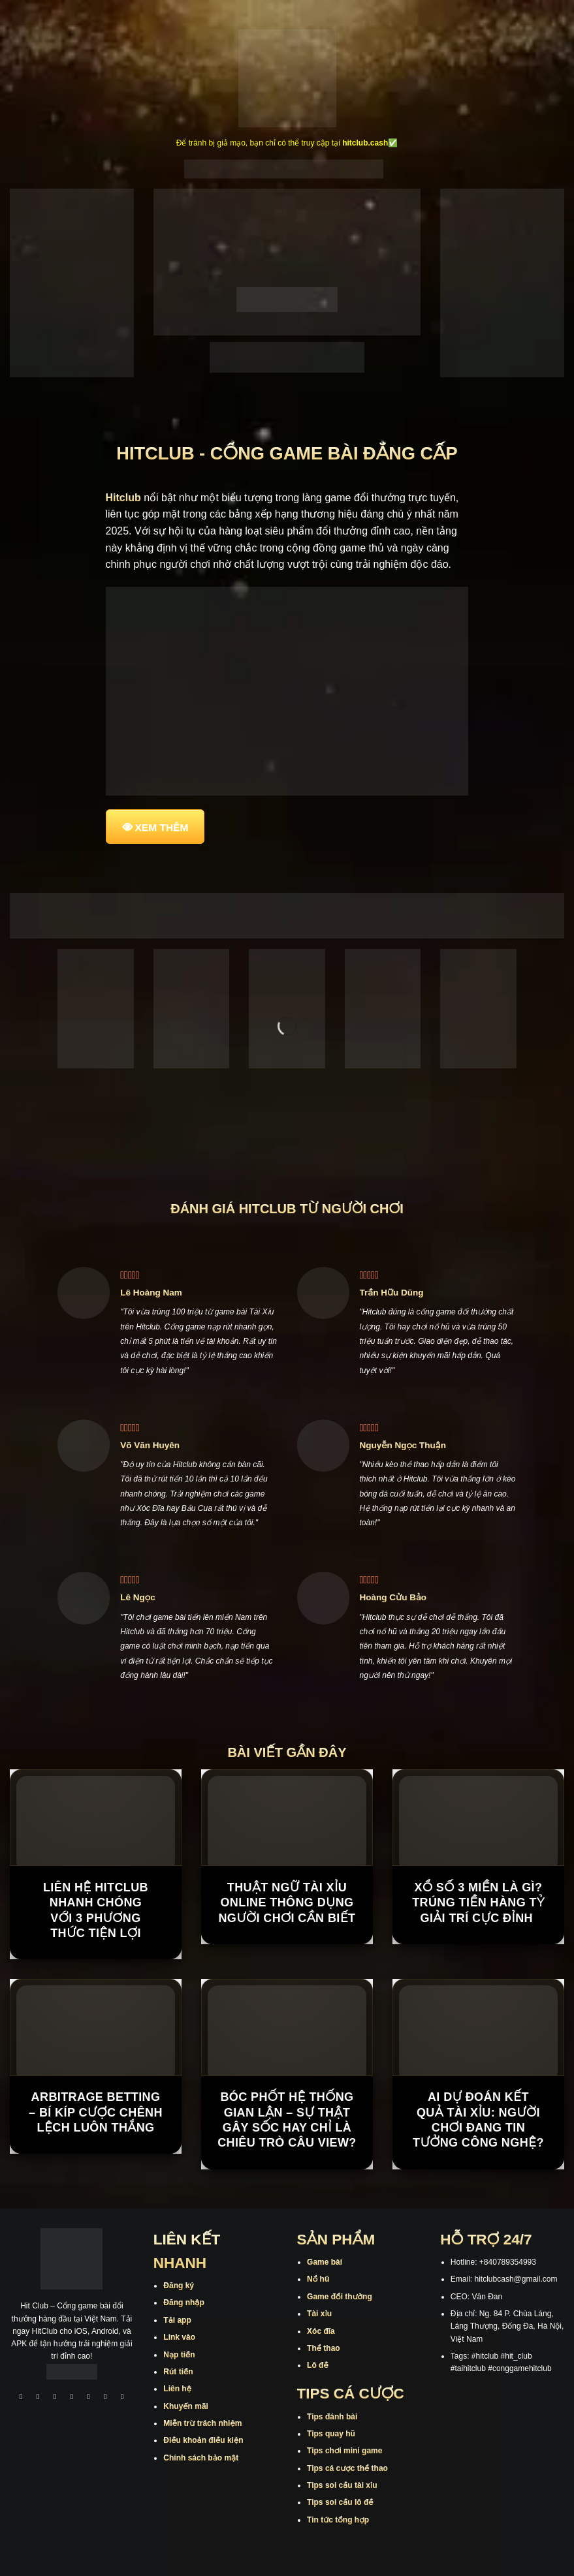 This screenshot has height=2576, width=574. Describe the element at coordinates (319, 2313) in the screenshot. I see `Tài xỉu` at that location.